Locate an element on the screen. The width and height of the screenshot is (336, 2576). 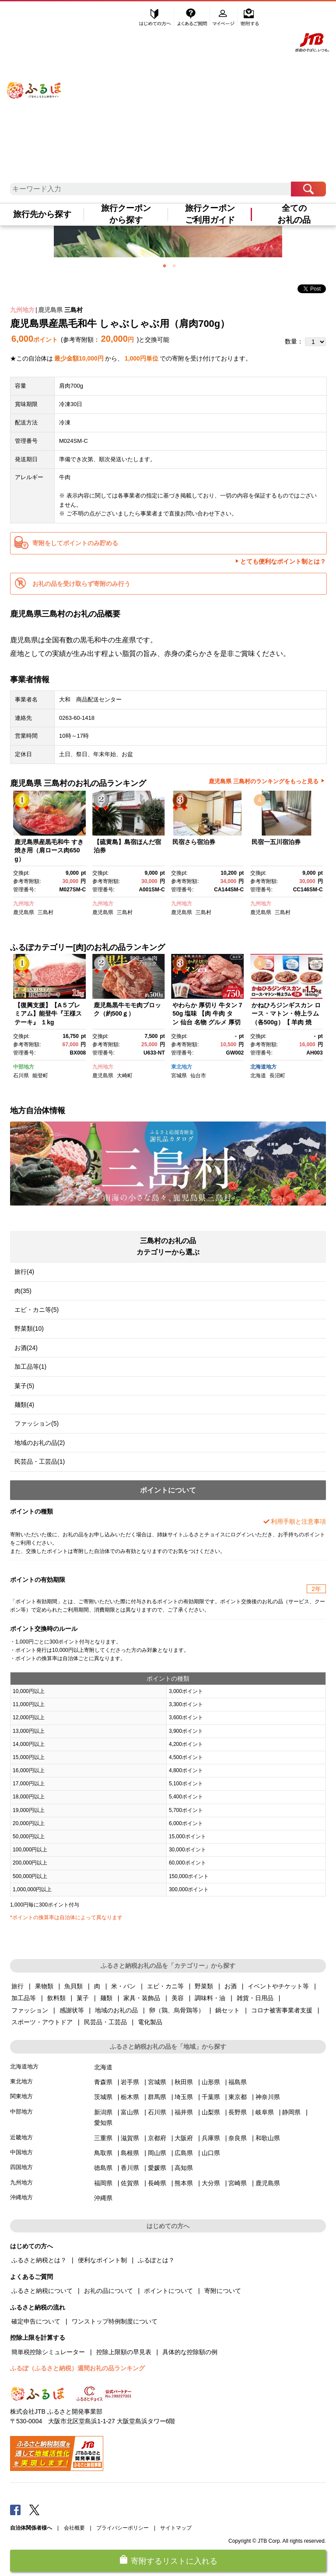
熊本県 is located at coordinates (184, 2183).